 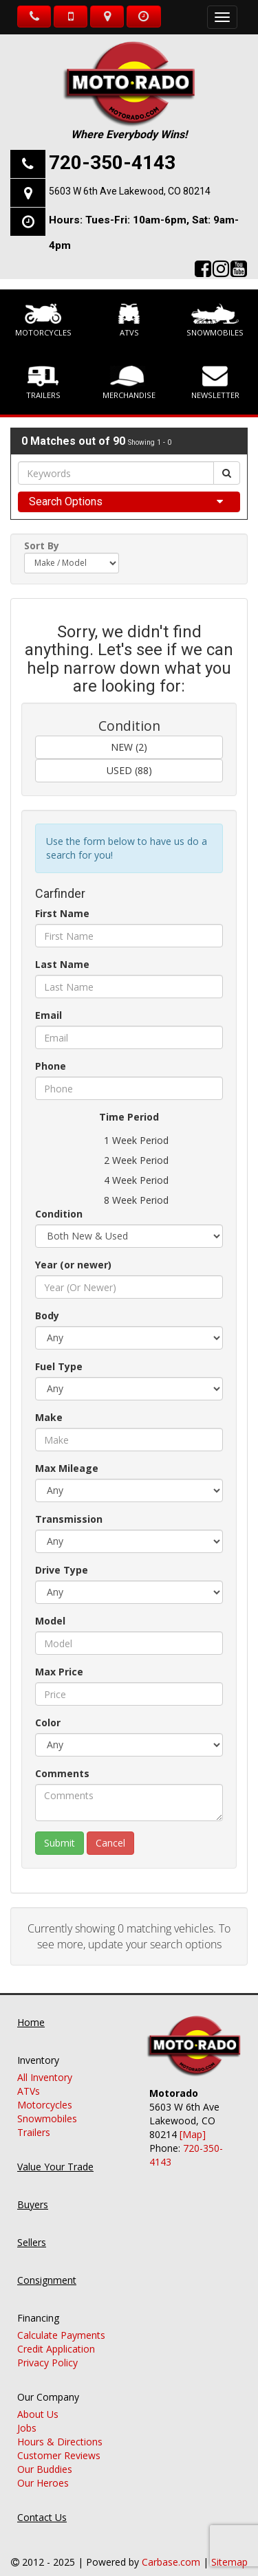 I want to click on 1 Week Period, so click(x=129, y=1140).